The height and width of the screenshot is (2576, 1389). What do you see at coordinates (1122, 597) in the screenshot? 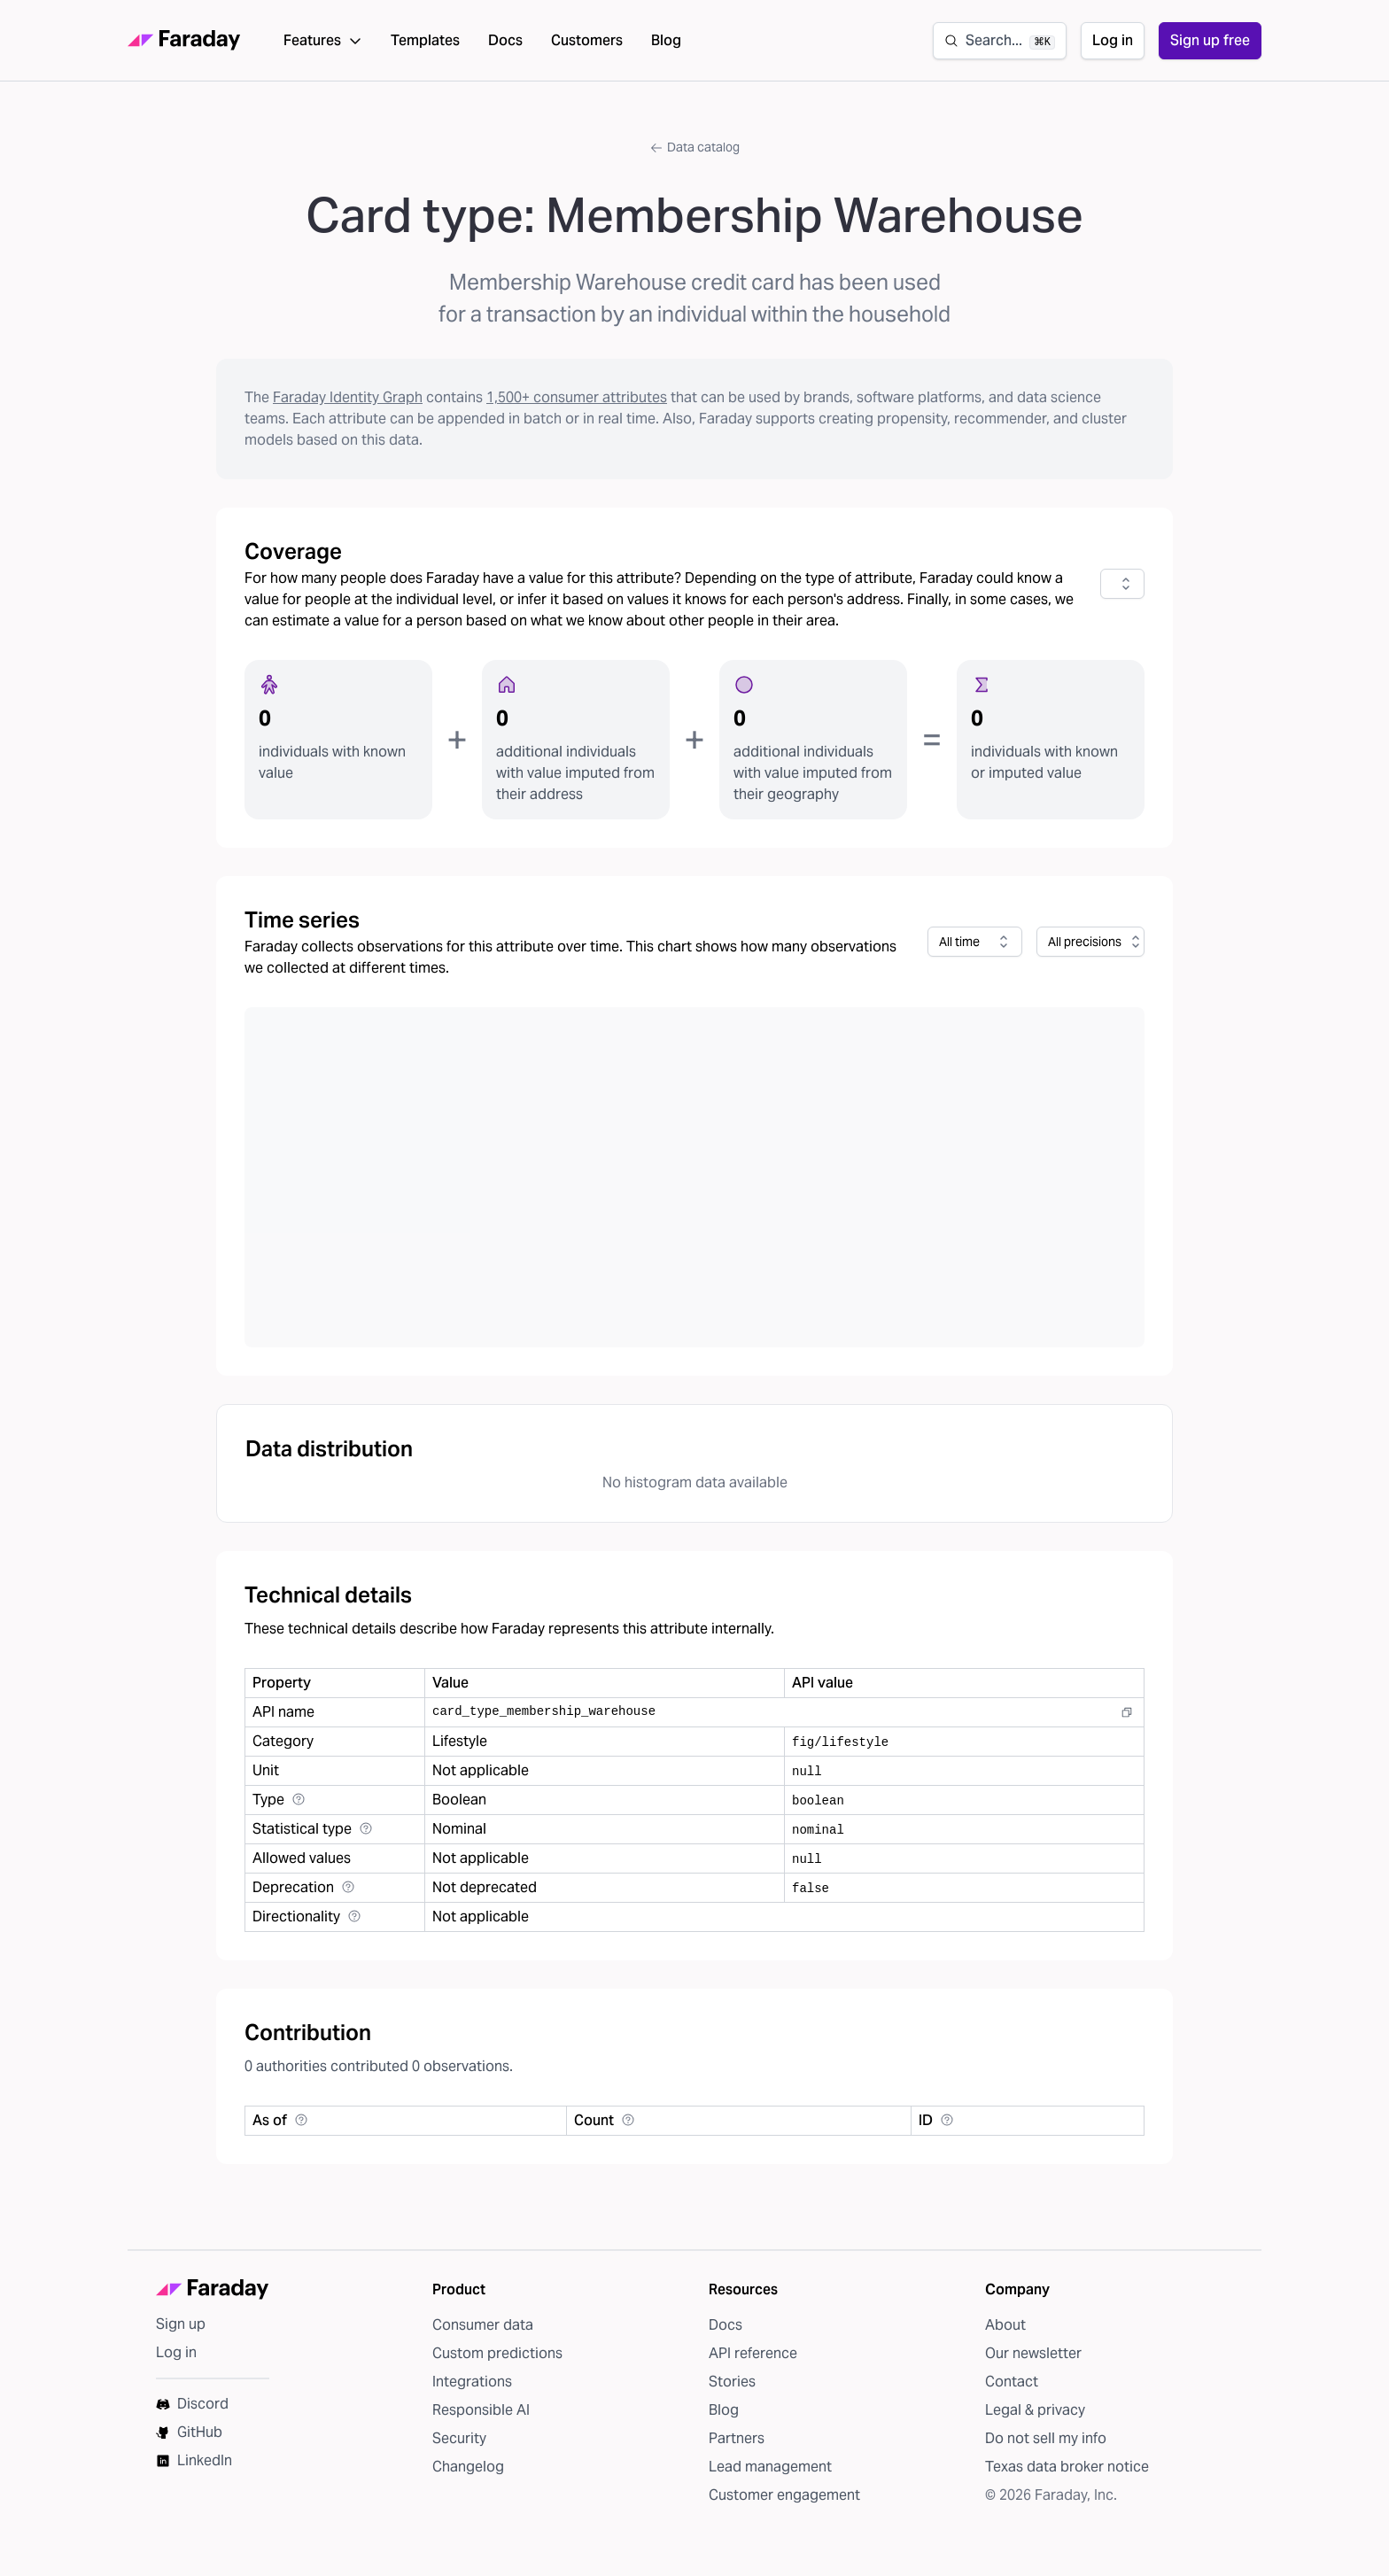
I see `[combobox]` at bounding box center [1122, 597].